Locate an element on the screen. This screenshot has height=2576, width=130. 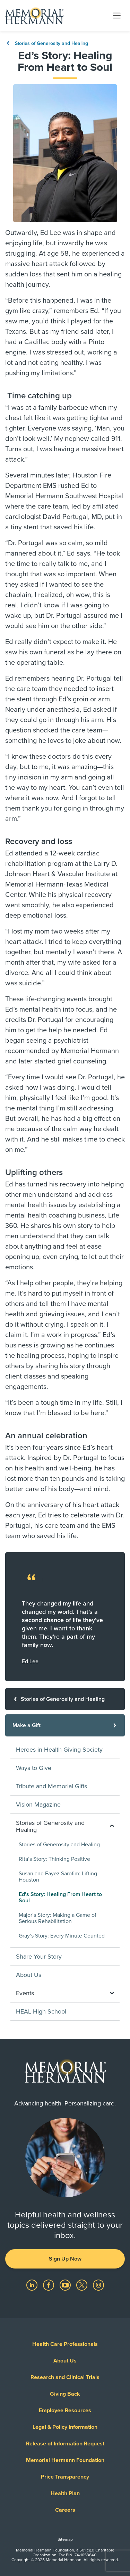
About Us is located at coordinates (28, 1975).